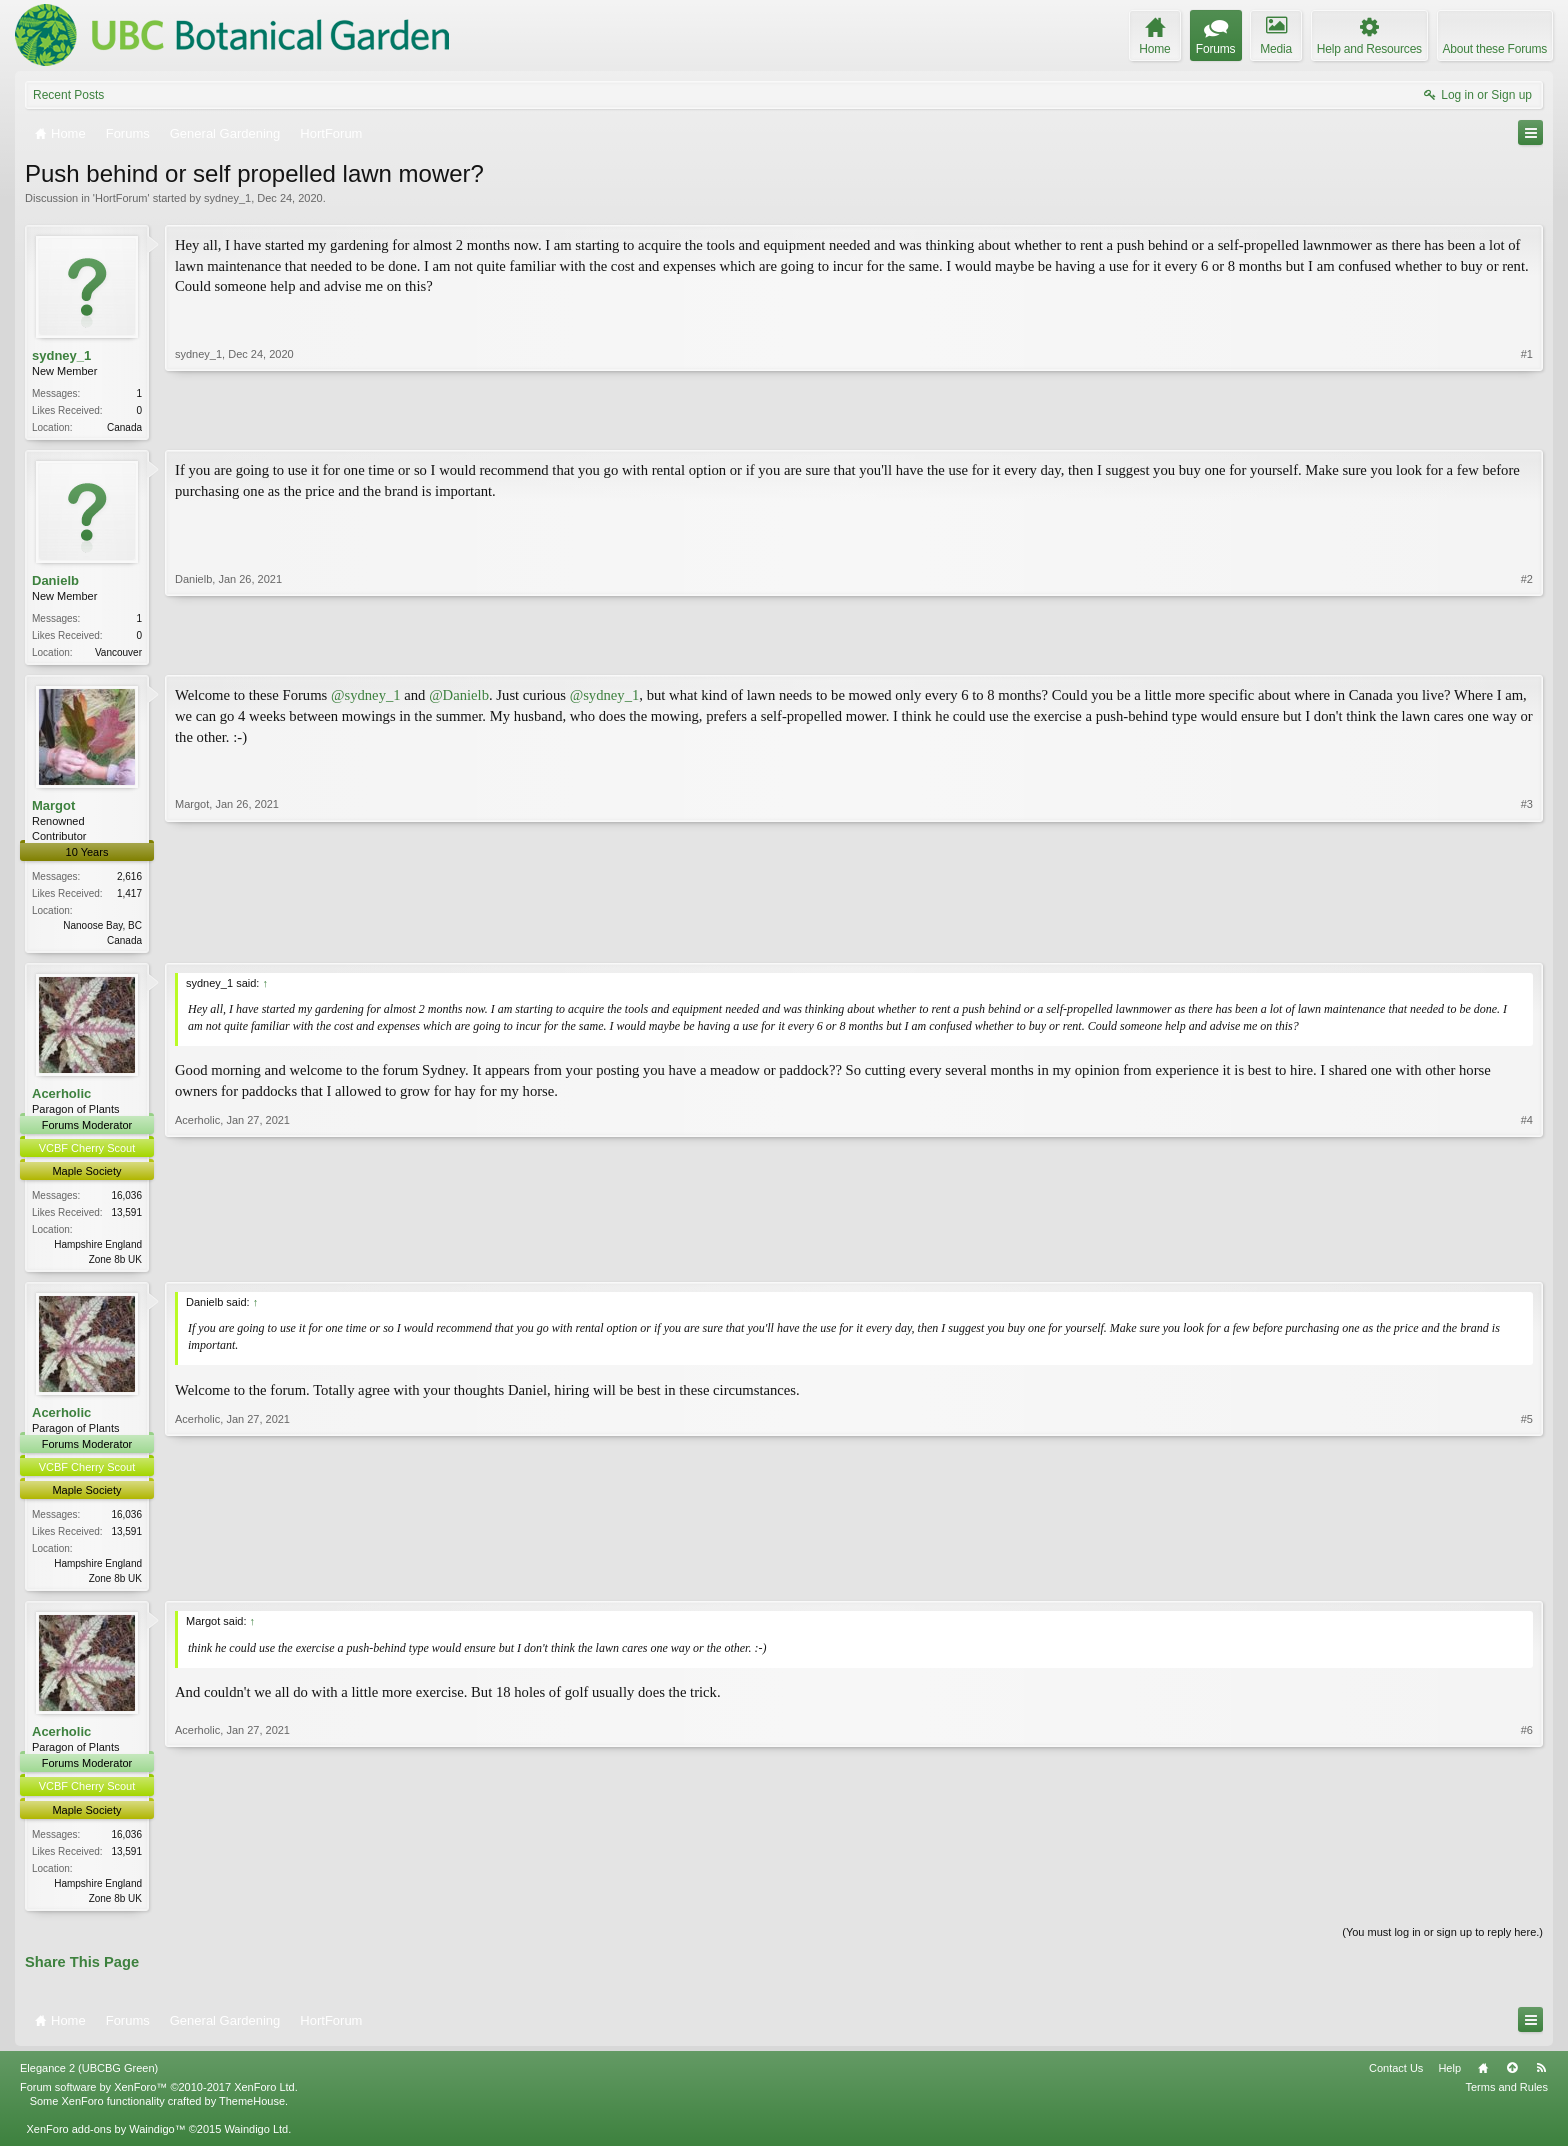  I want to click on Vancouver, so click(118, 654).